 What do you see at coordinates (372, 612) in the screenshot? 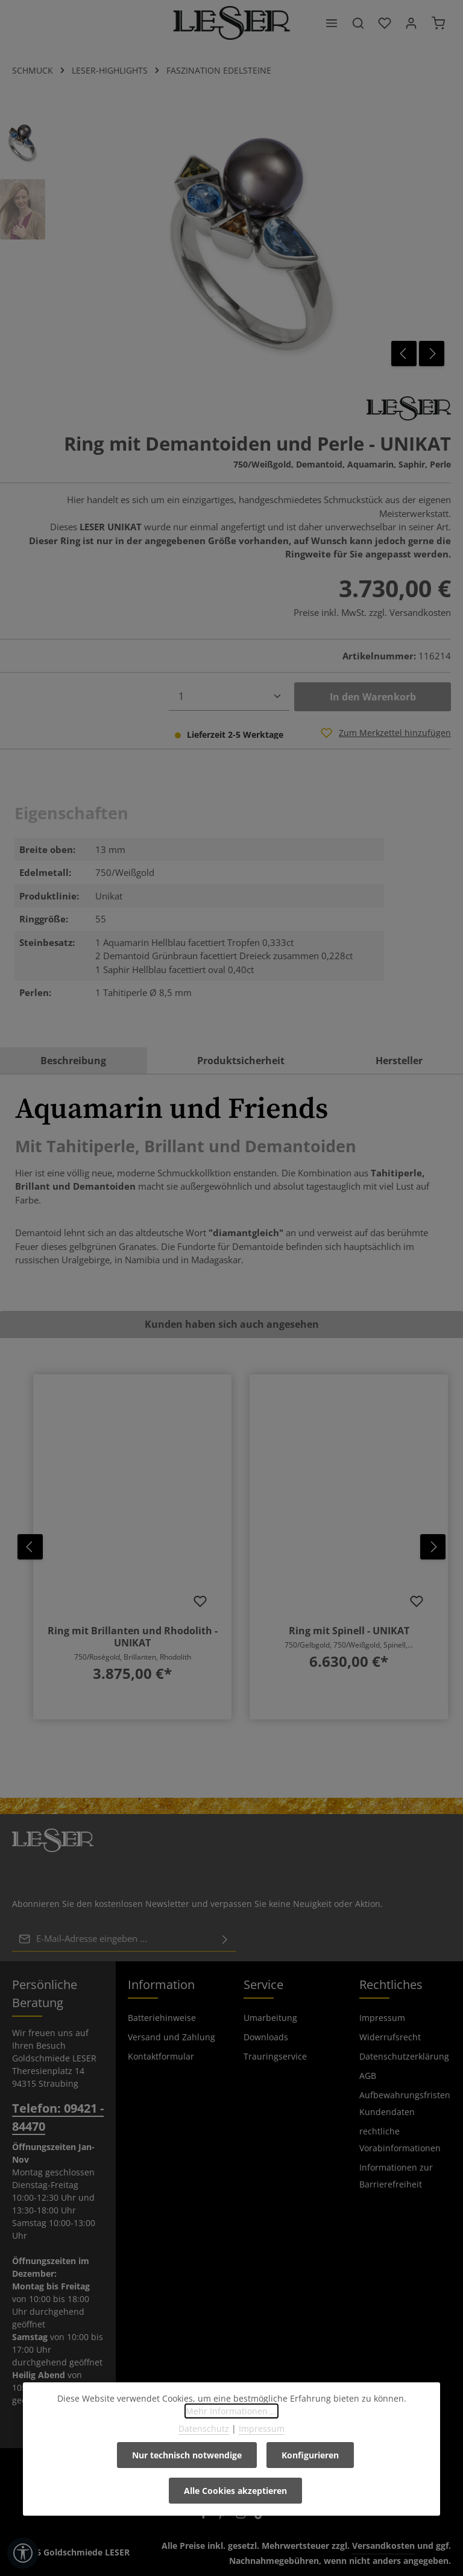
I see `Preise inkl. MwSt. zzgl. Versandkosten` at bounding box center [372, 612].